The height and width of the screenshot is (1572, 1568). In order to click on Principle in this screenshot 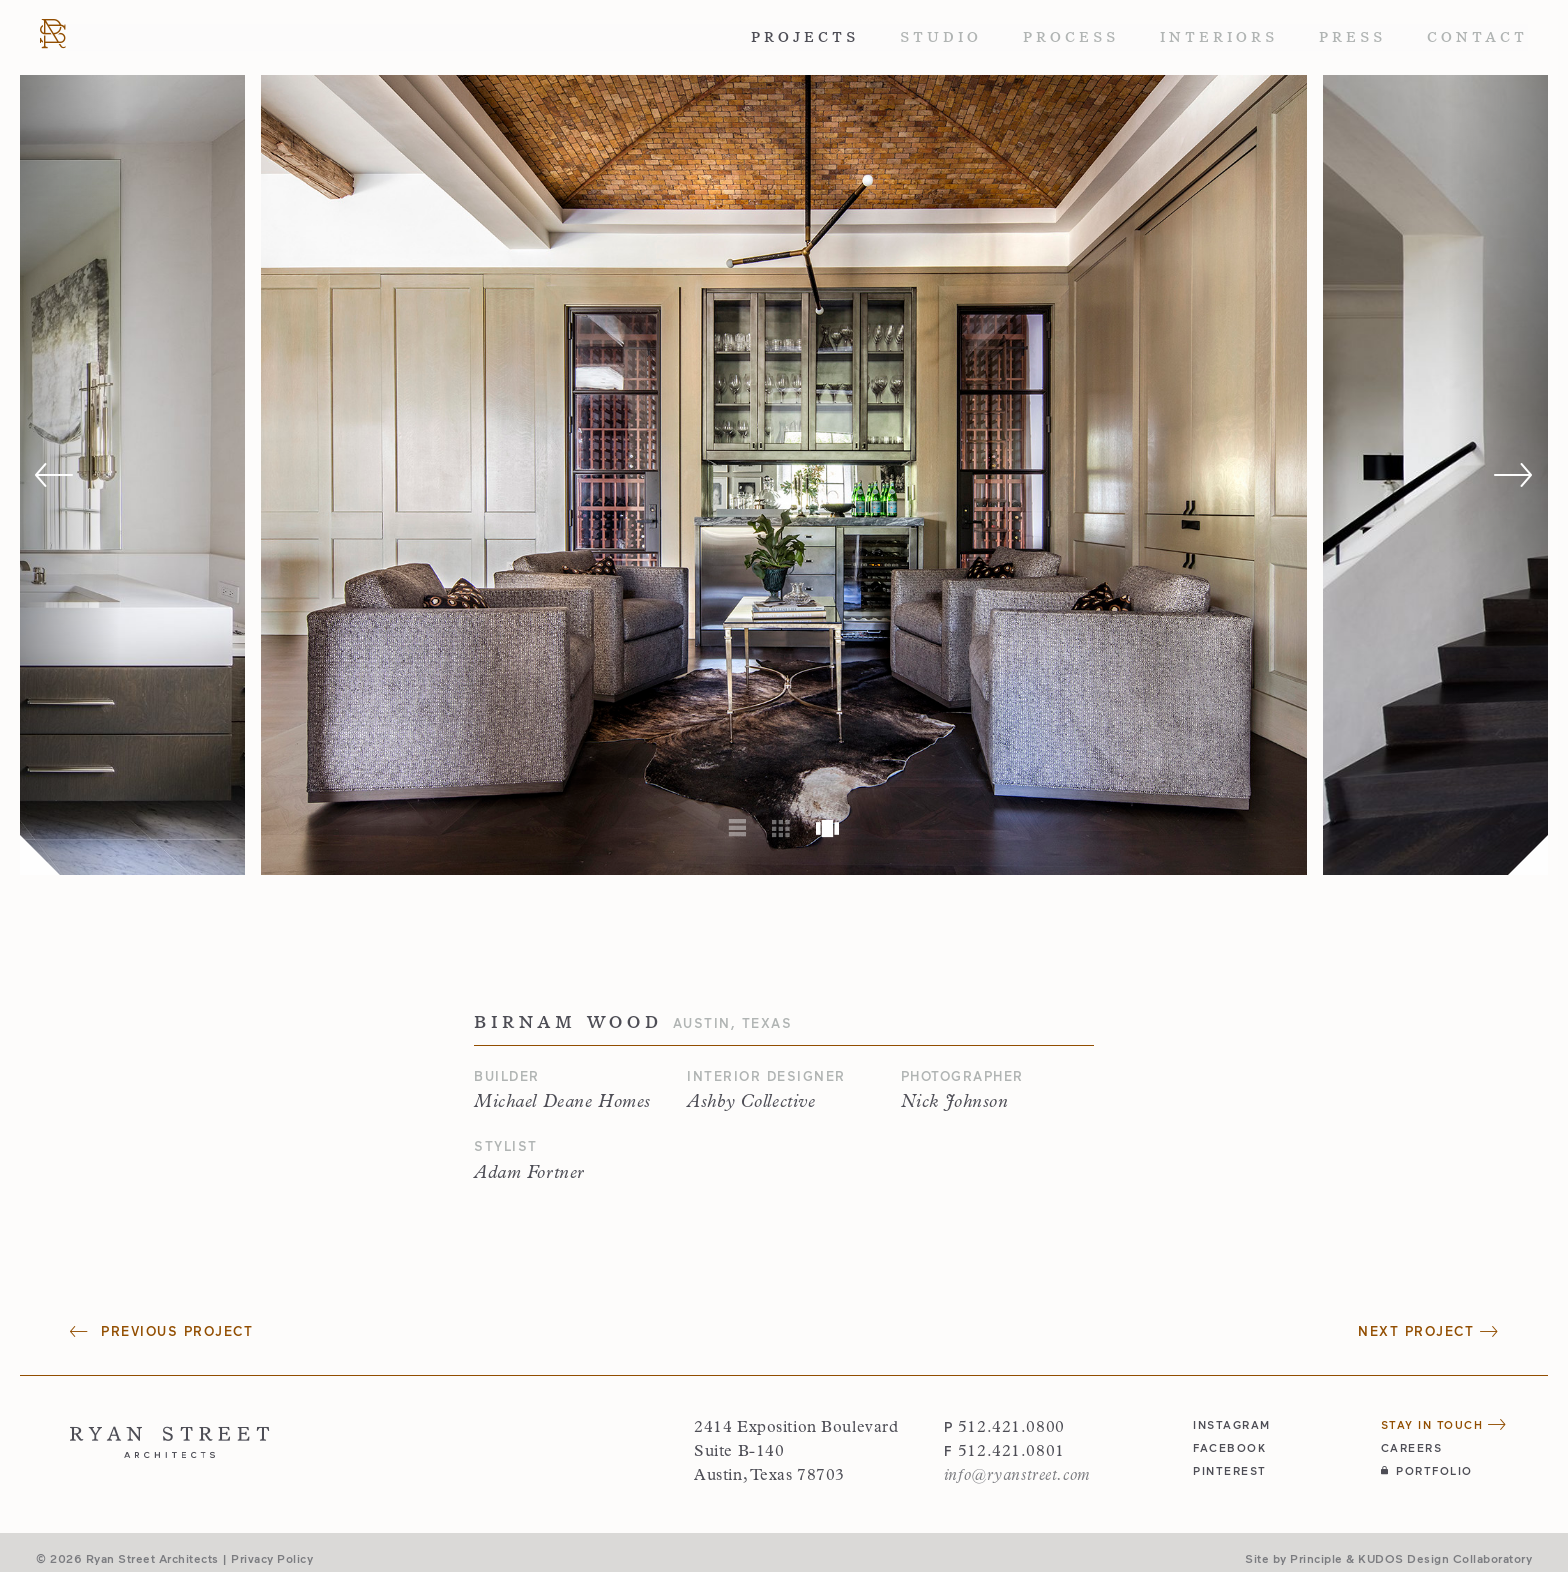, I will do `click(1316, 1558)`.